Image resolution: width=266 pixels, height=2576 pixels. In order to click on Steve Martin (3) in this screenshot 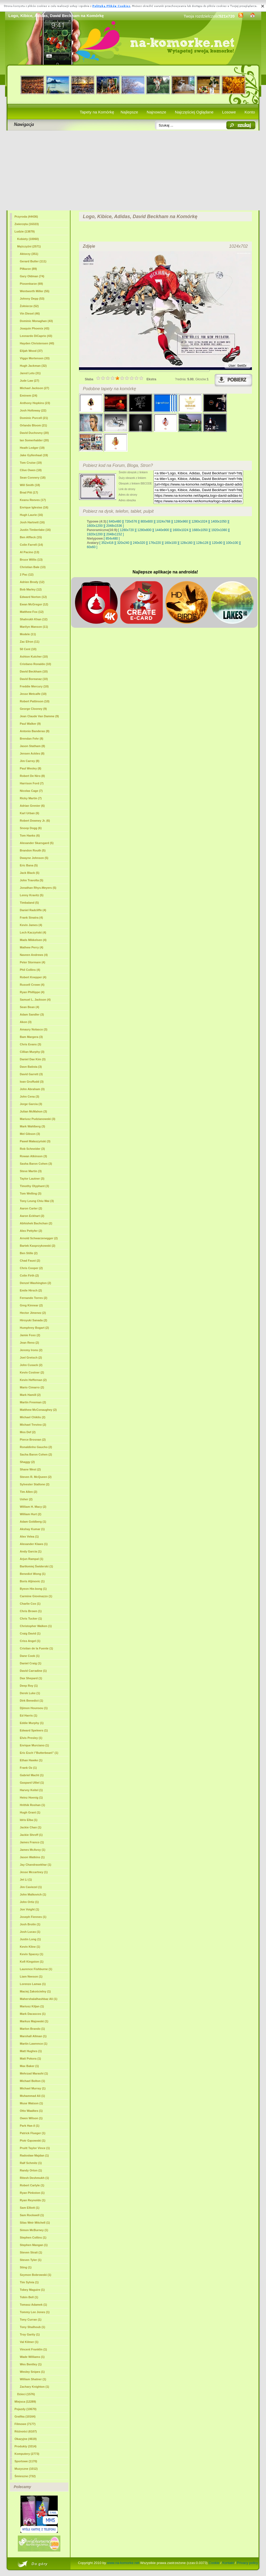, I will do `click(31, 1171)`.